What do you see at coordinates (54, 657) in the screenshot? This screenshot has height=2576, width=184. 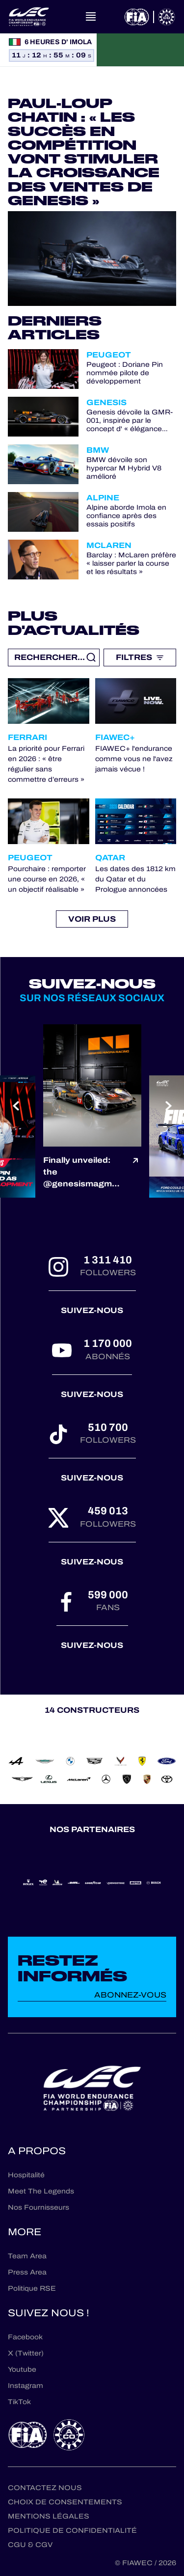 I see `[Recherche libre]` at bounding box center [54, 657].